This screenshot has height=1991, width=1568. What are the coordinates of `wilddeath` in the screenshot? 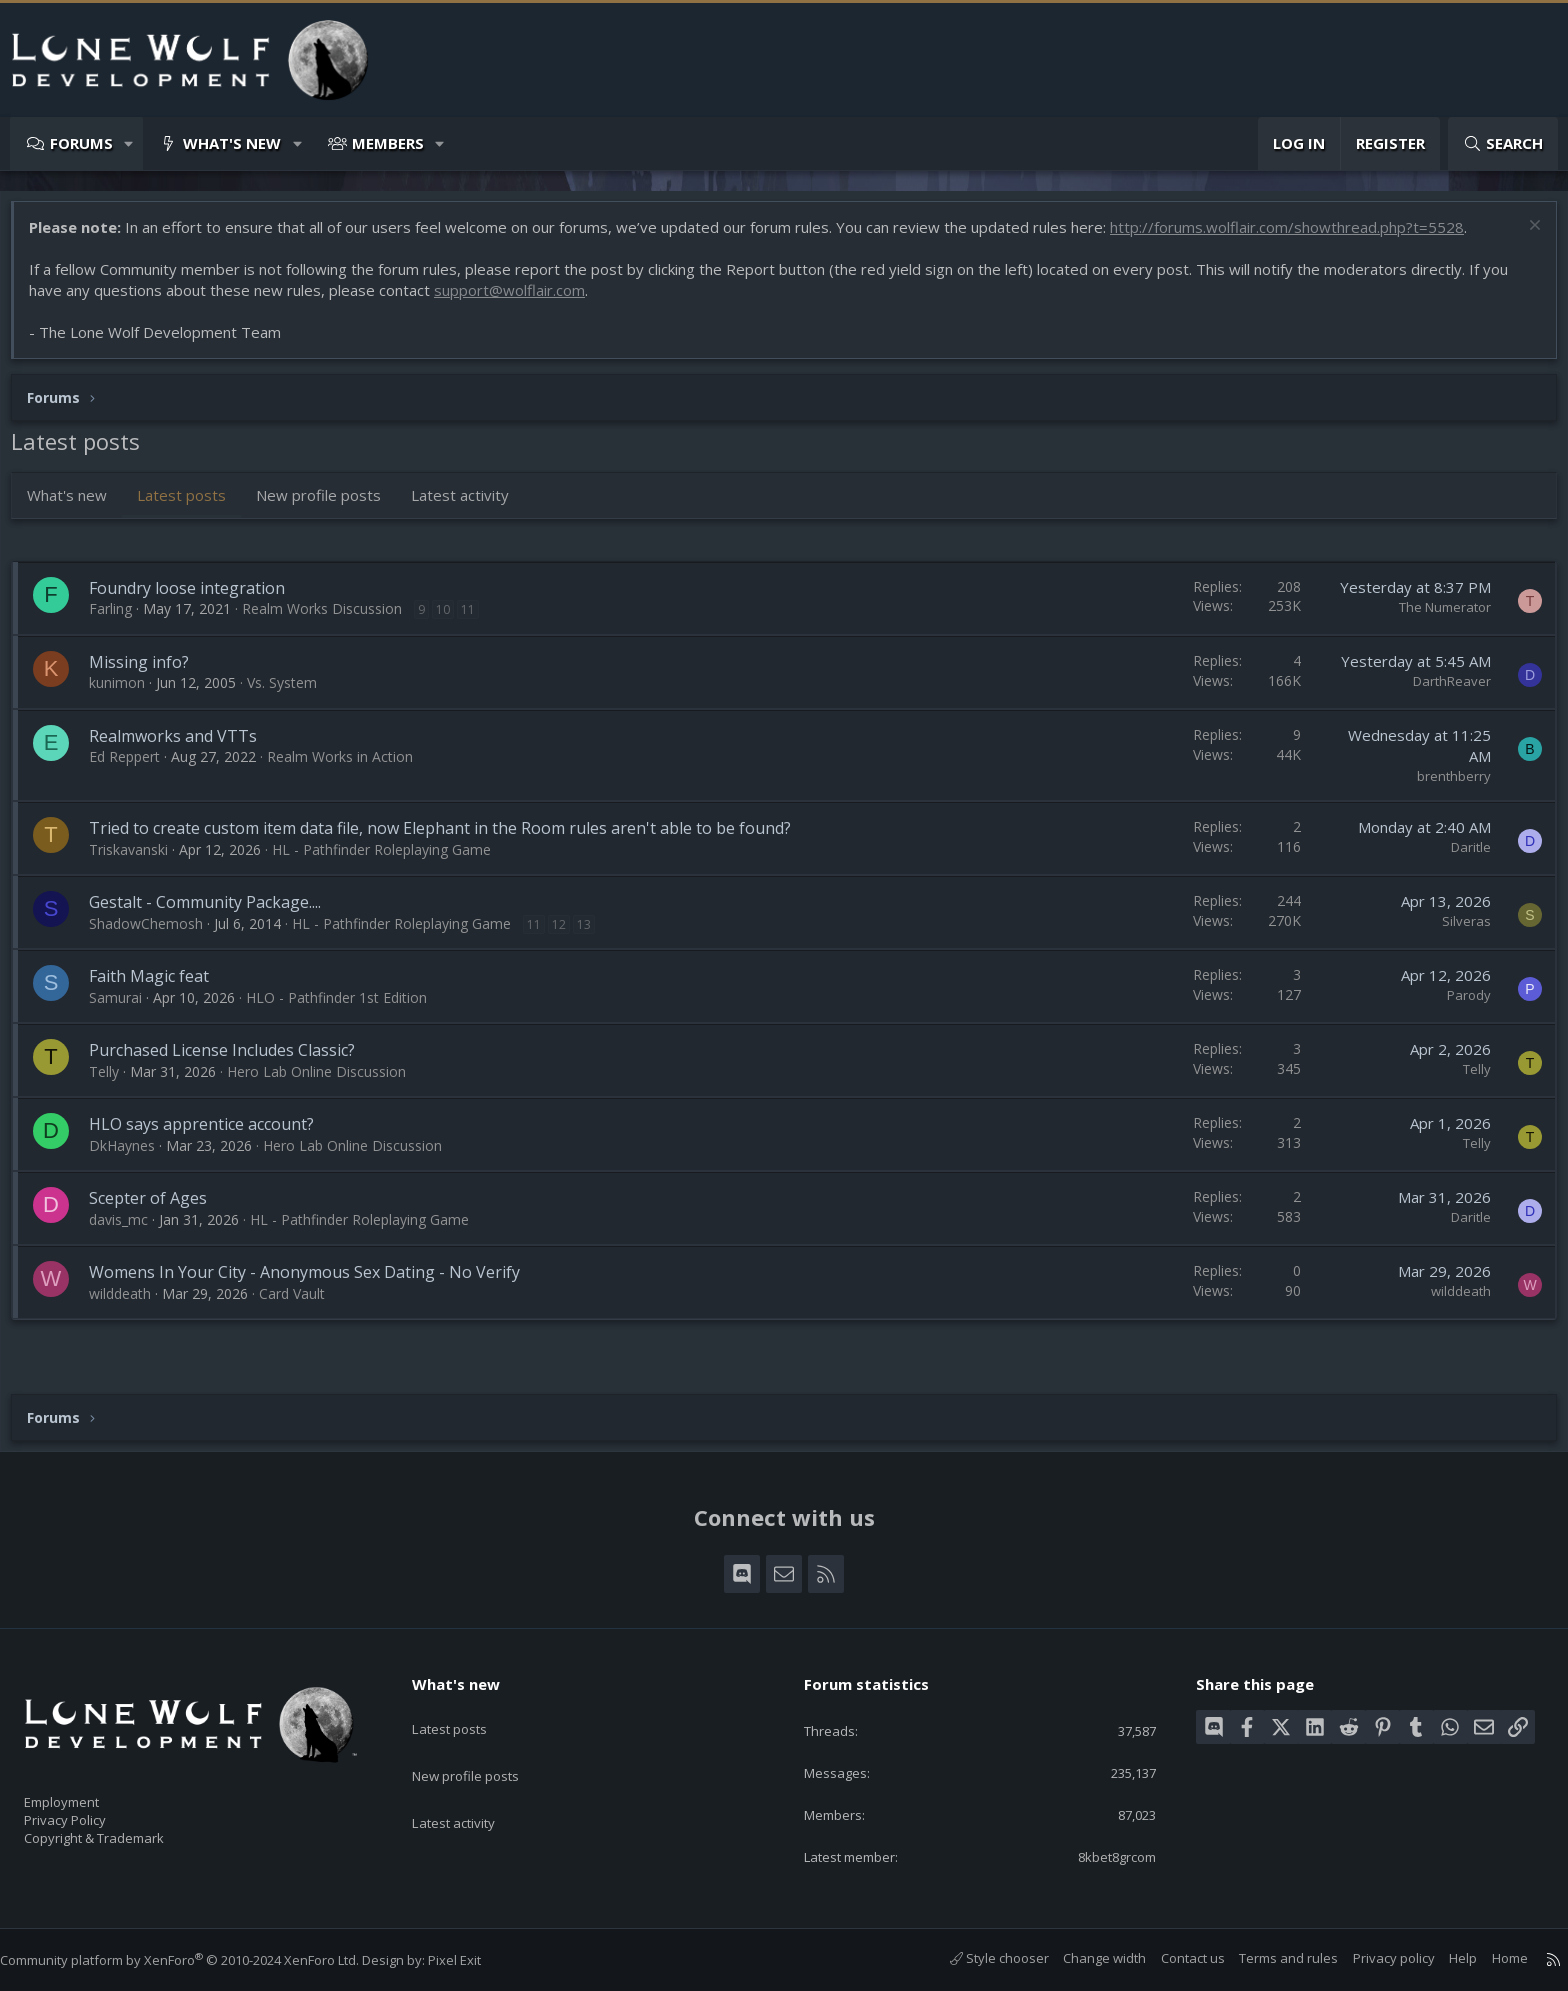 It's located at (130, 1303).